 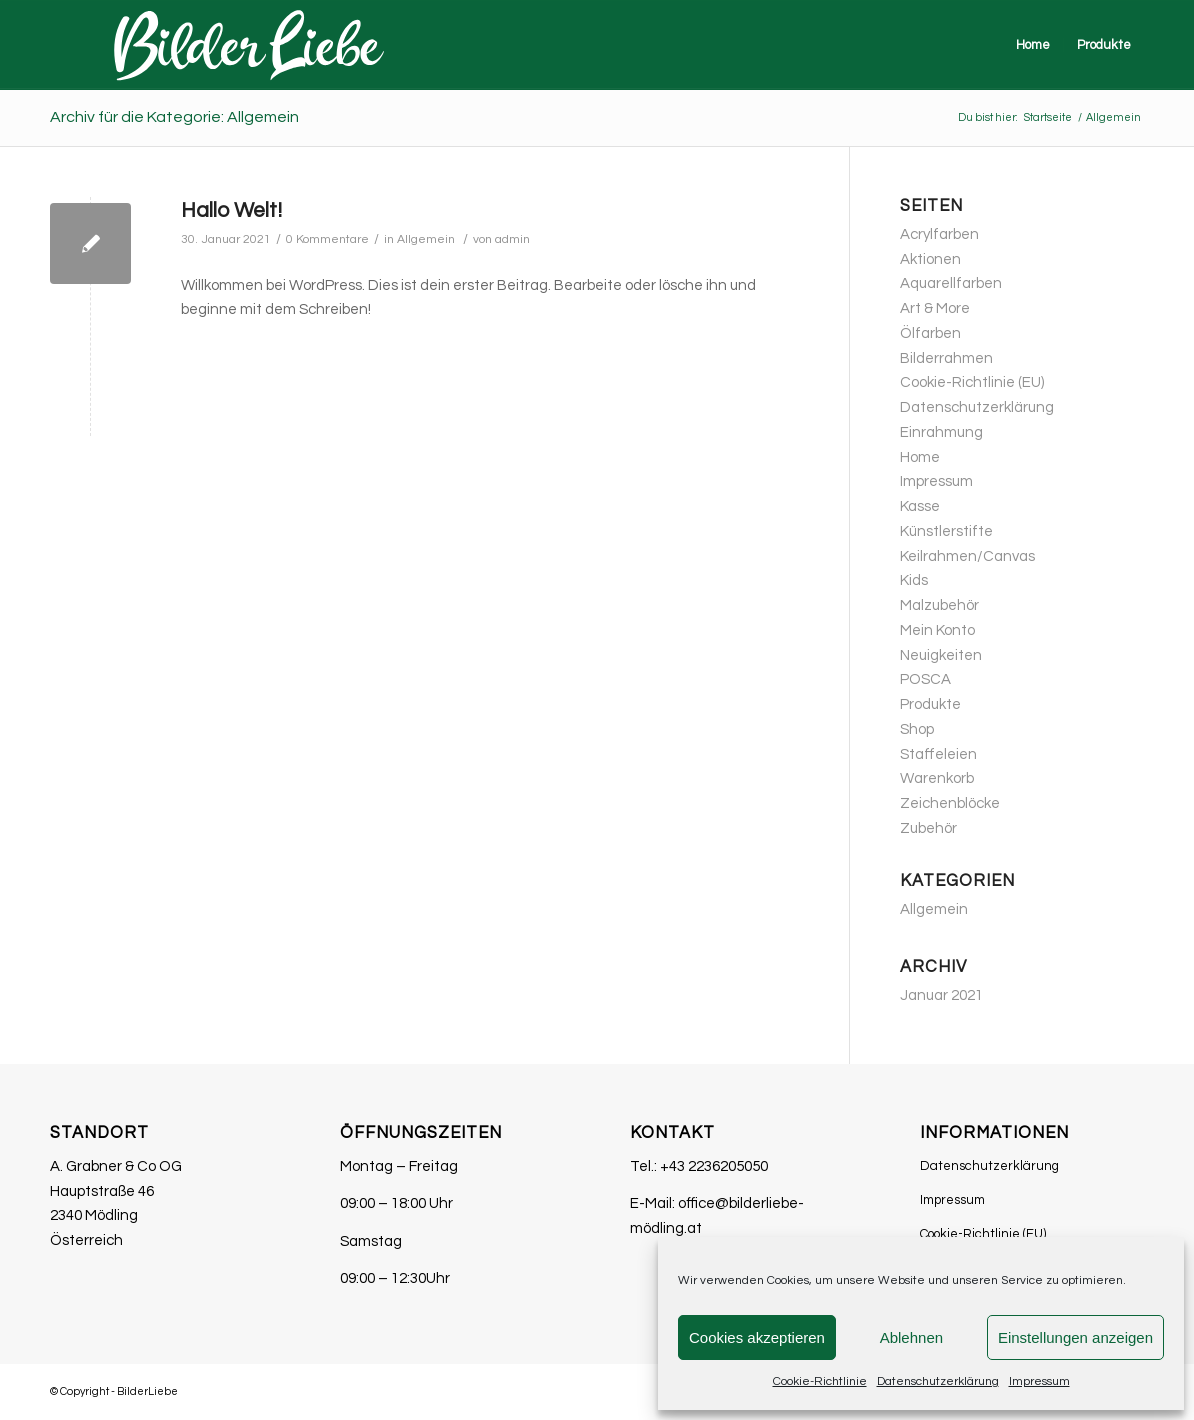 What do you see at coordinates (714, 1166) in the screenshot?
I see `+43 2236205050` at bounding box center [714, 1166].